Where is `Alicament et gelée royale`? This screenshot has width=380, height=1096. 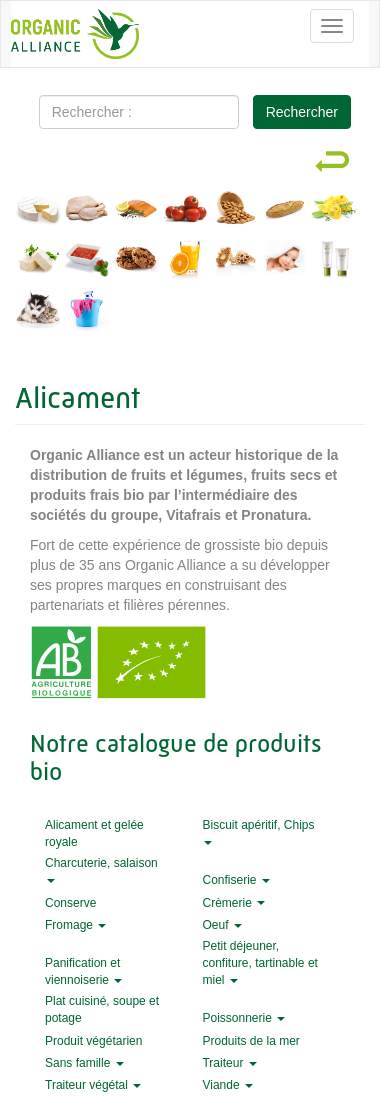 Alicament et gelée royale is located at coordinates (236, 262).